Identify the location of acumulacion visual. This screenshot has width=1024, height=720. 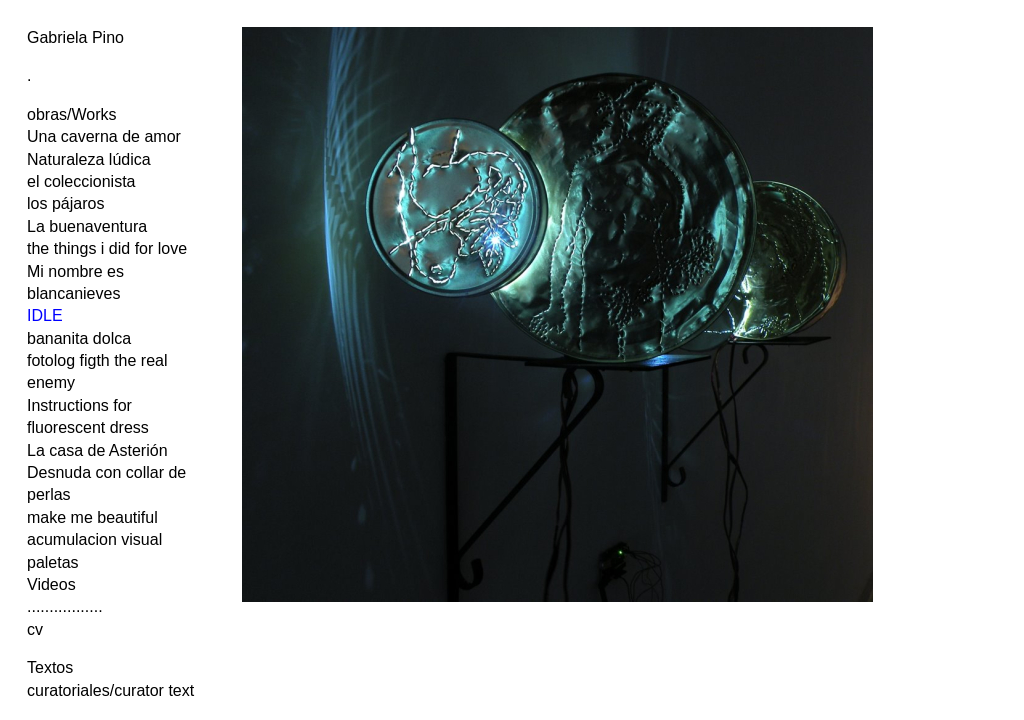
(94, 539).